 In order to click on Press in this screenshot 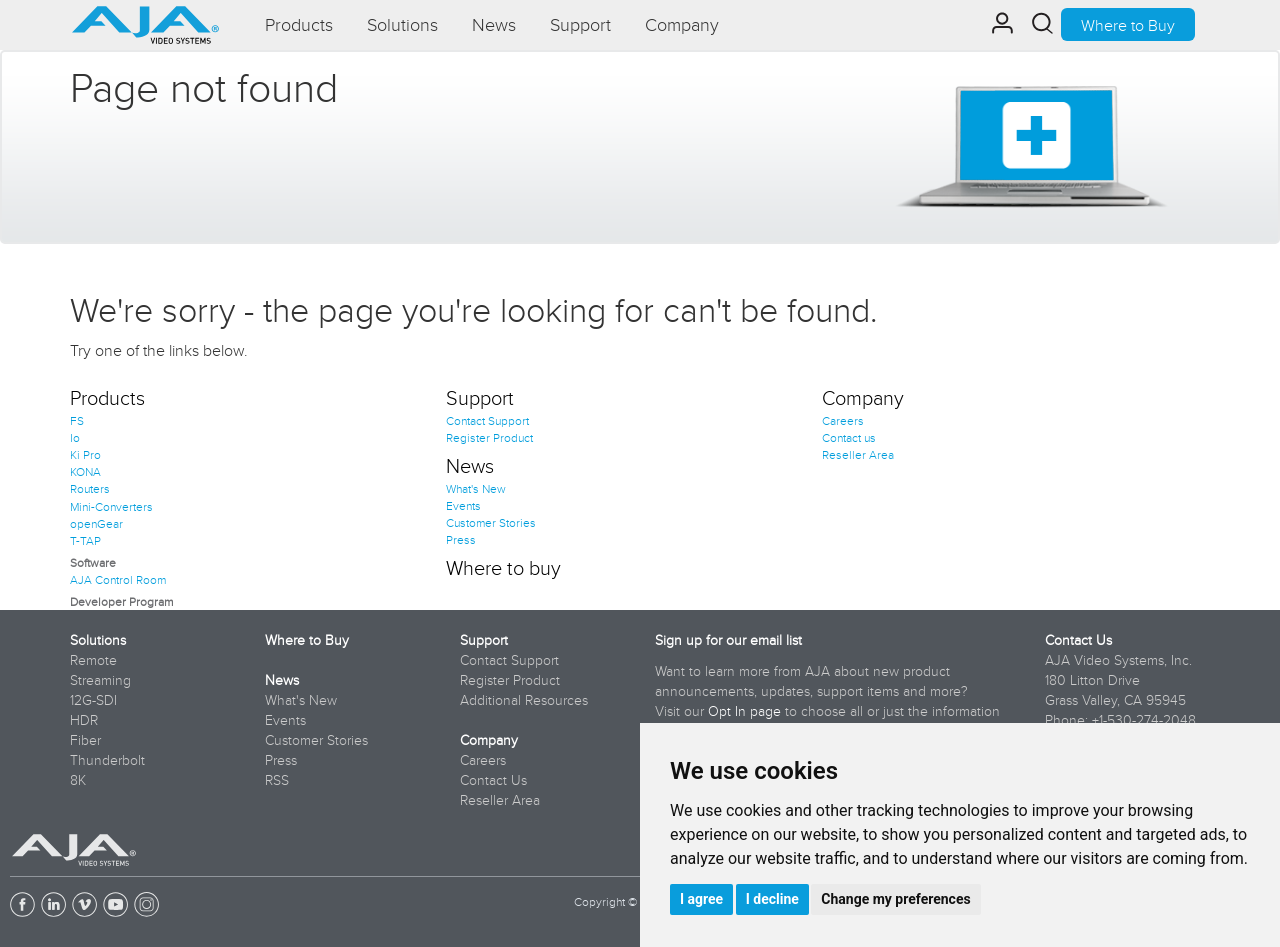, I will do `click(461, 539)`.